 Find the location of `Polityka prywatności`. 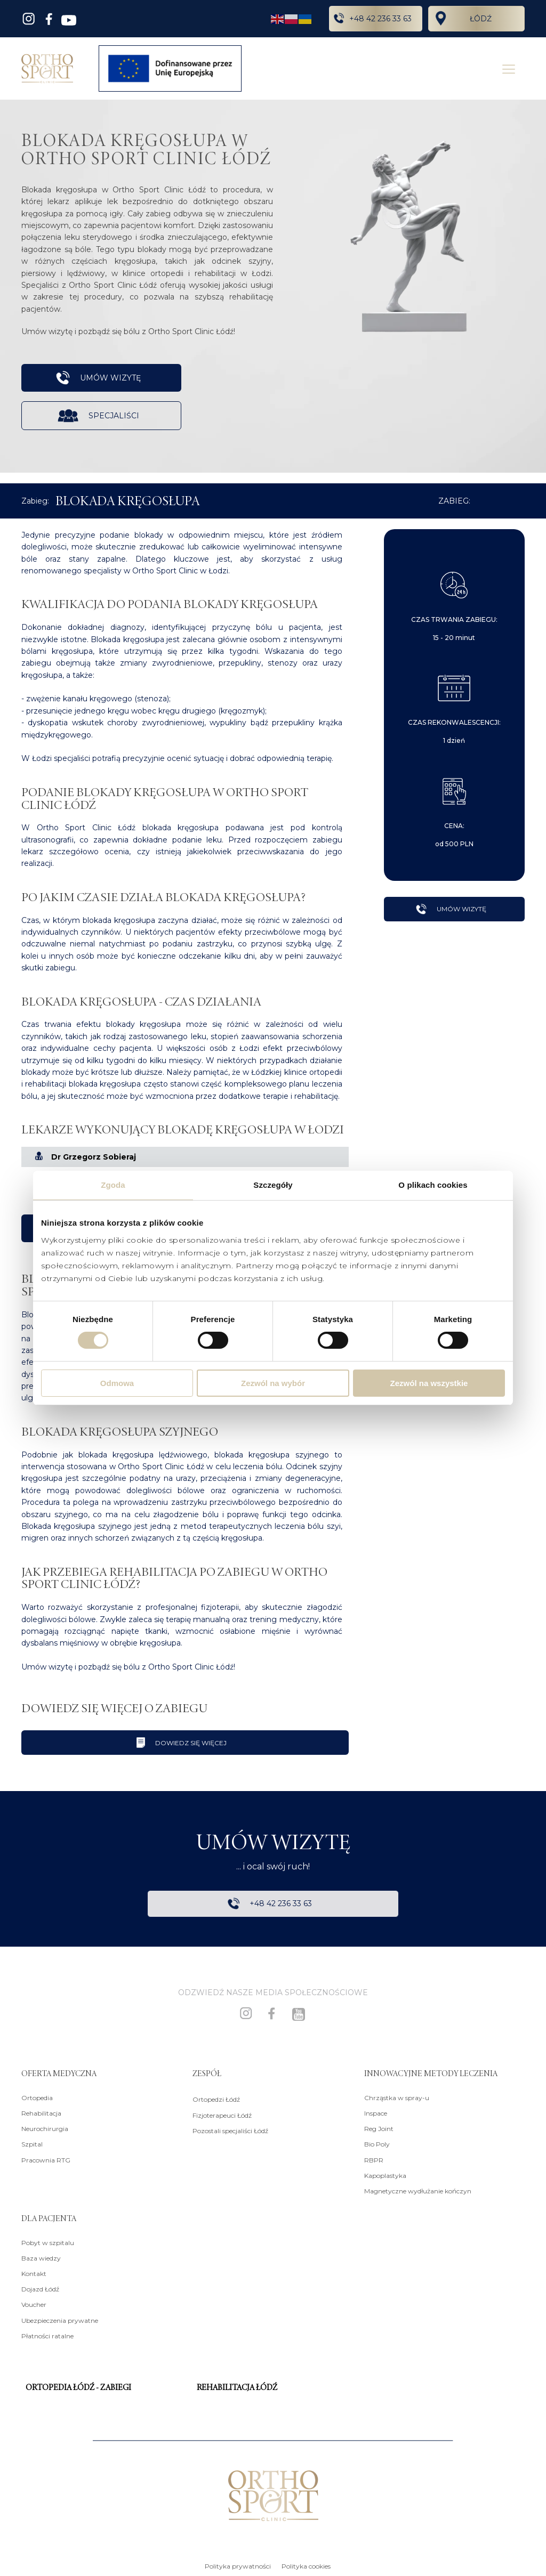

Polityka prywatności is located at coordinates (238, 2566).